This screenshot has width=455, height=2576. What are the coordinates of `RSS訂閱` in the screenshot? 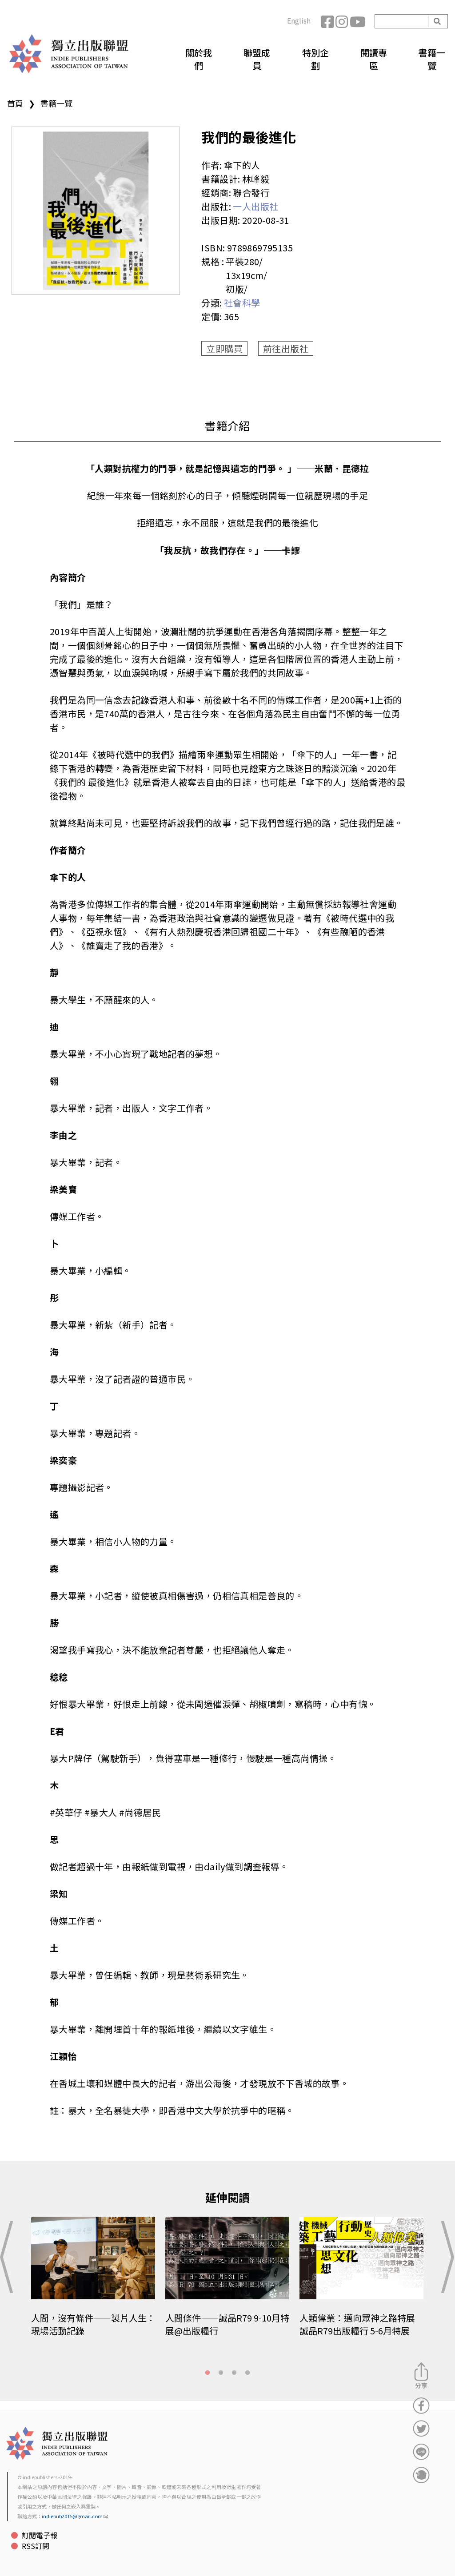 It's located at (35, 2545).